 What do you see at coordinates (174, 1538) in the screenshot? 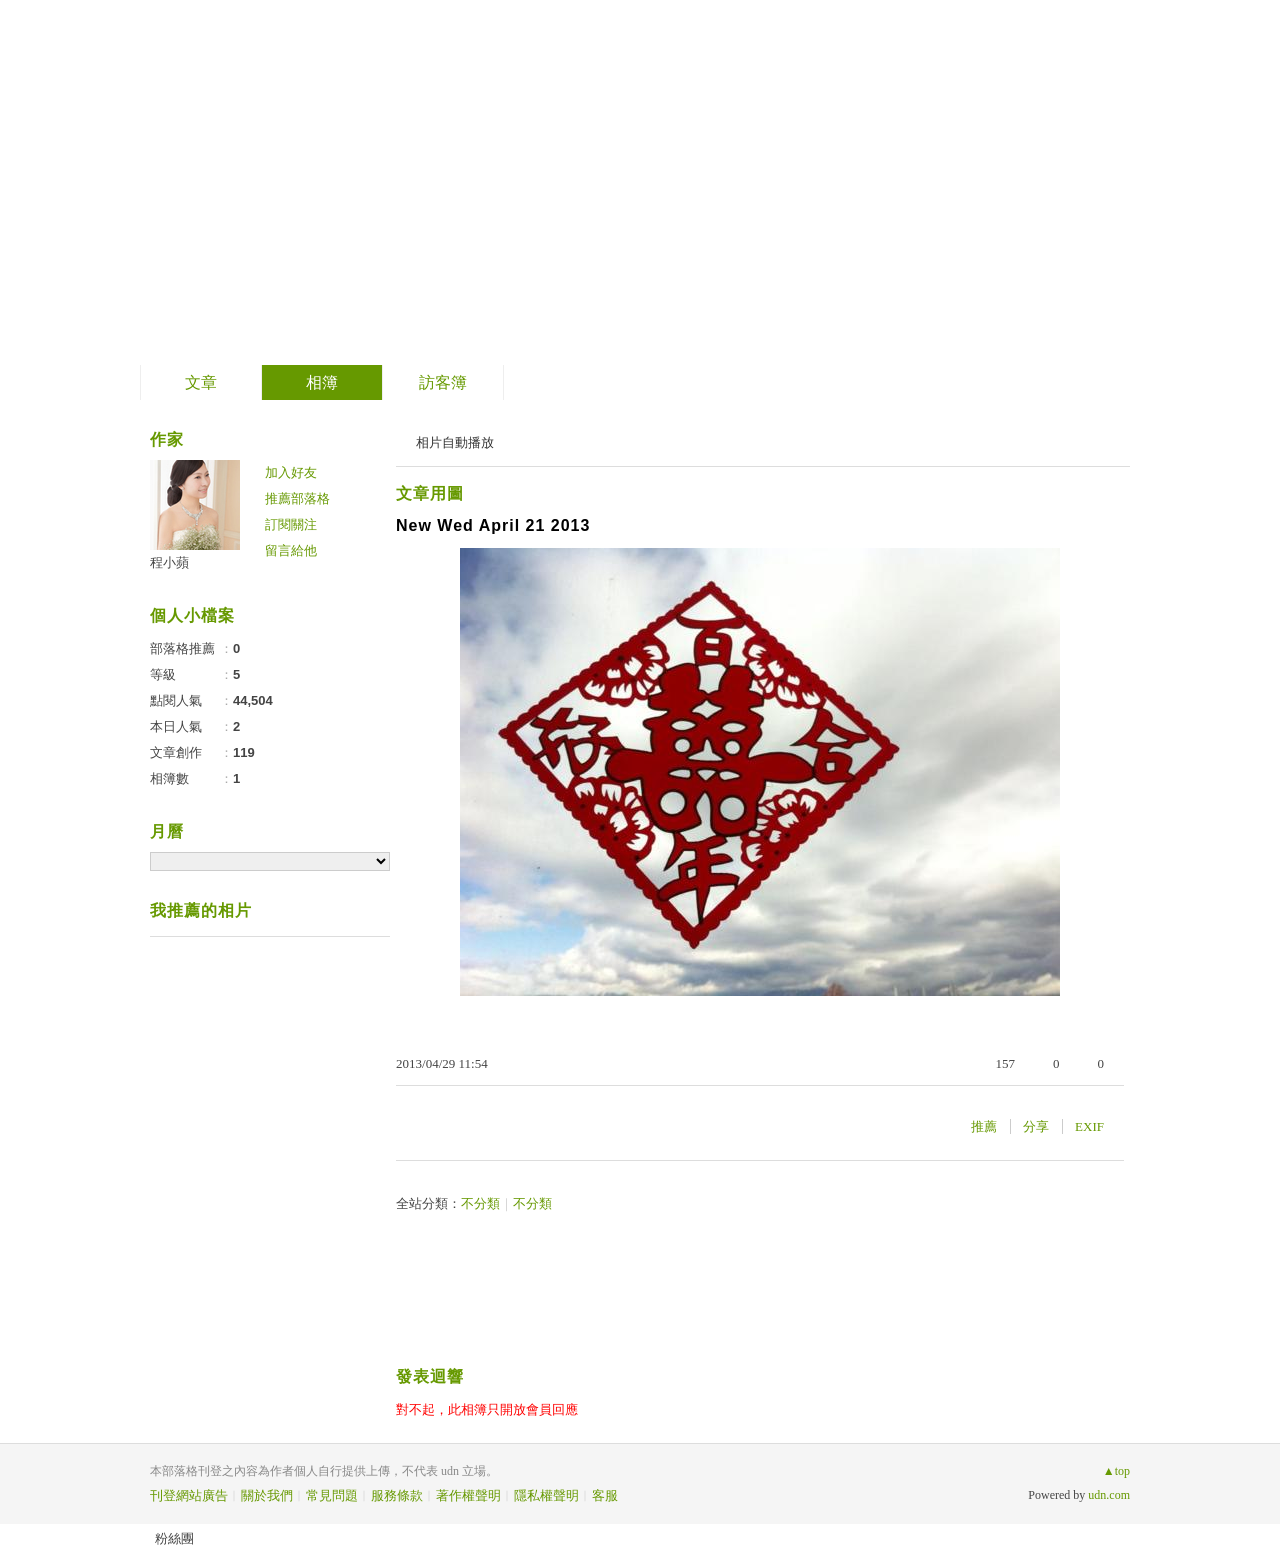
I see `粉絲團` at bounding box center [174, 1538].